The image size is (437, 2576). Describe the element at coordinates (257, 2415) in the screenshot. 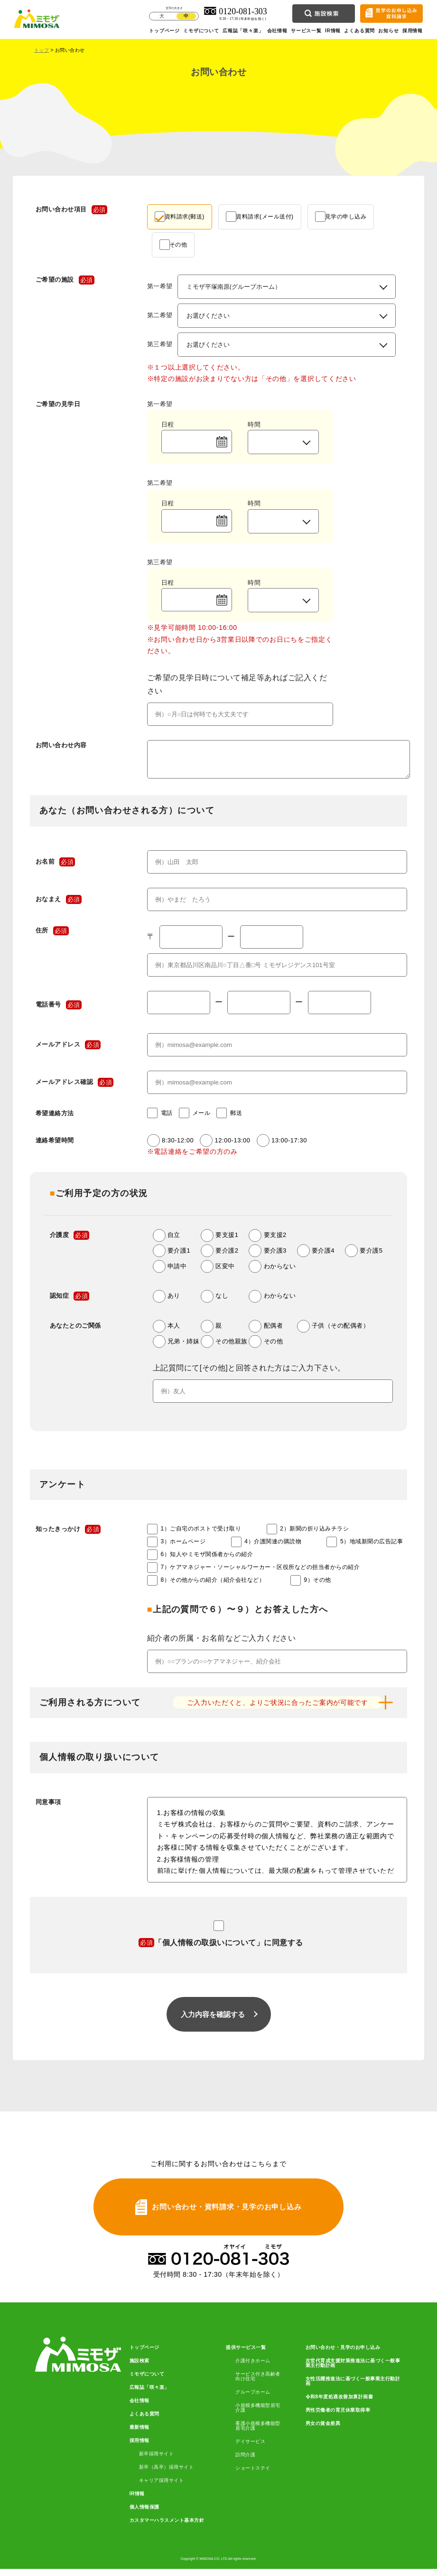

I see `小規模多機能型居宅介護` at that location.